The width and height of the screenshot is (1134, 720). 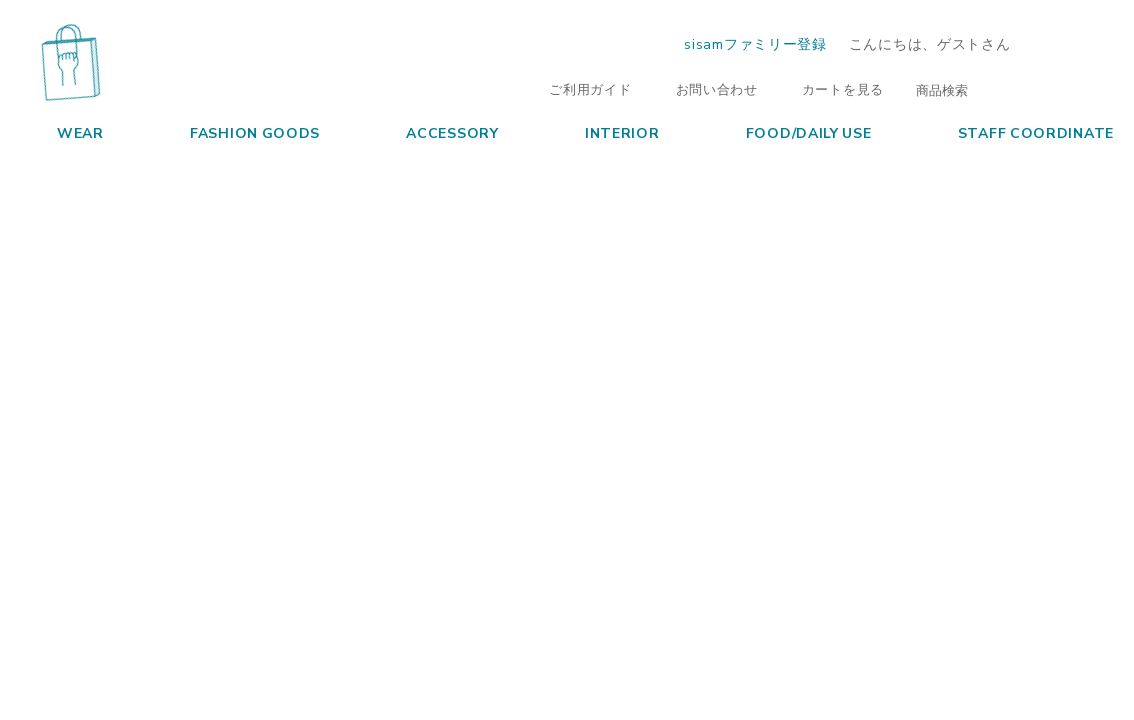 I want to click on sisamファミリー登録, so click(x=755, y=43).